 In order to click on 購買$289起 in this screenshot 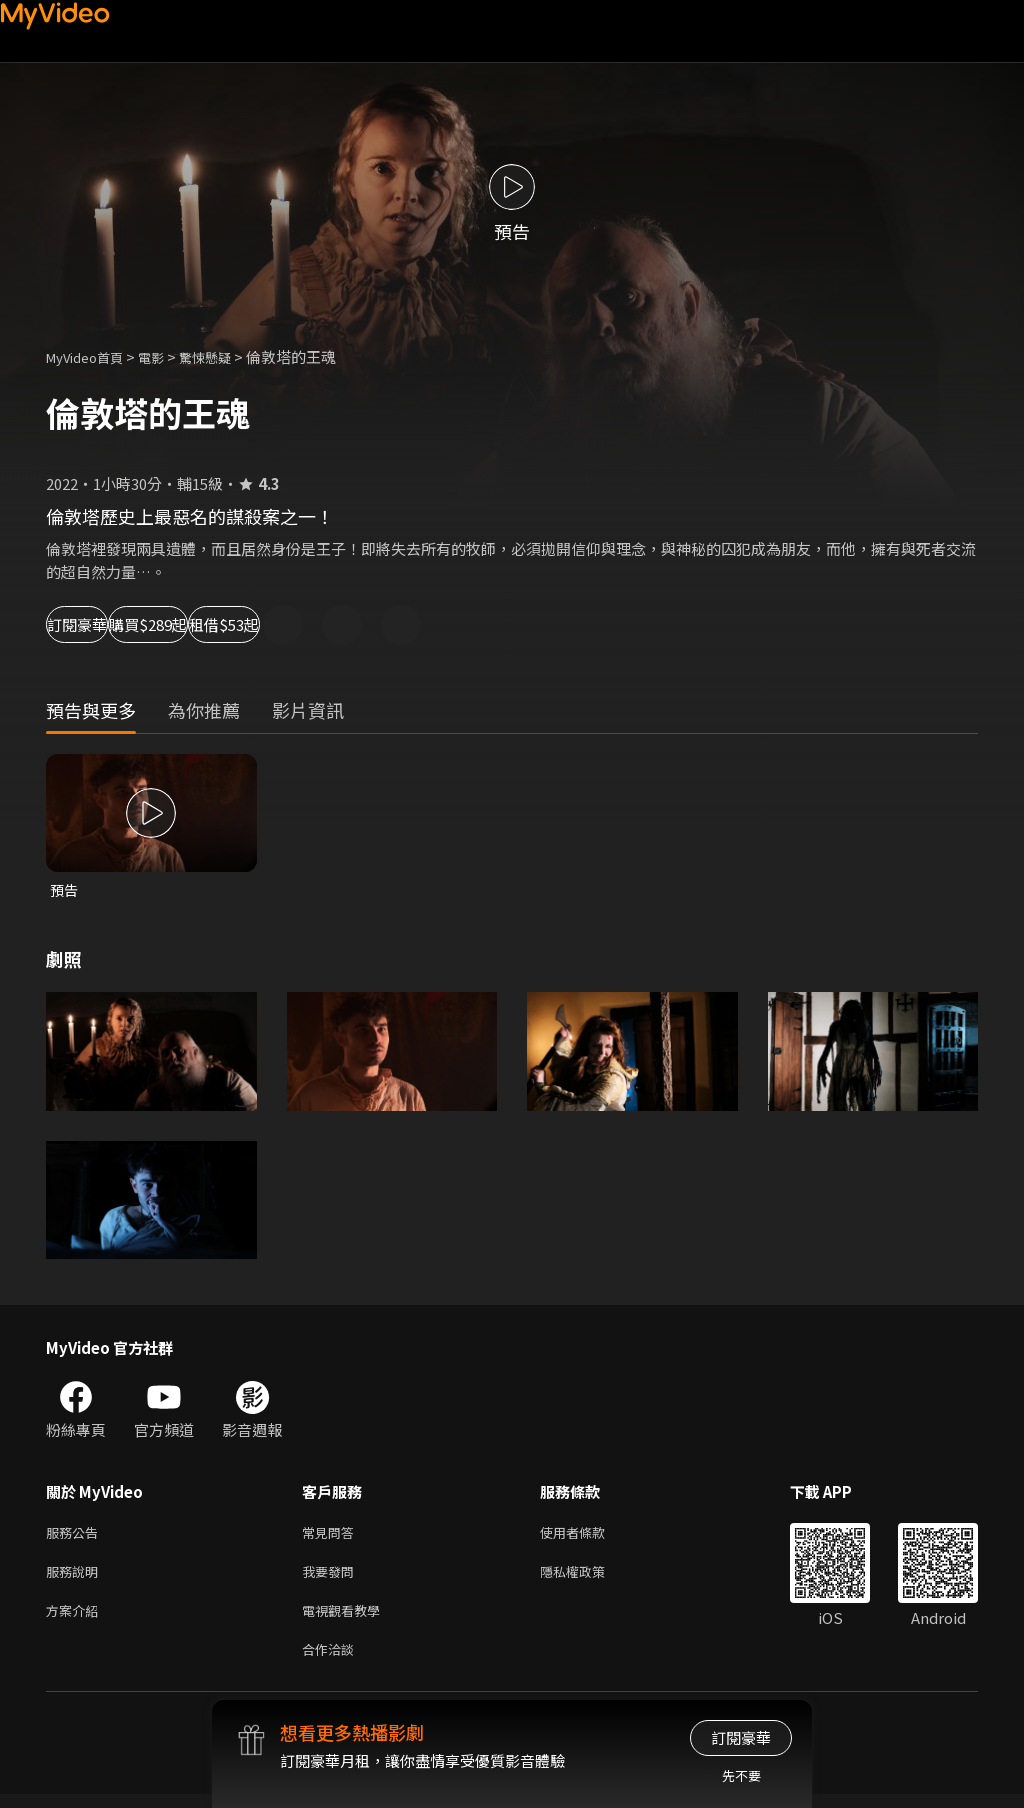, I will do `click(236, 624)`.